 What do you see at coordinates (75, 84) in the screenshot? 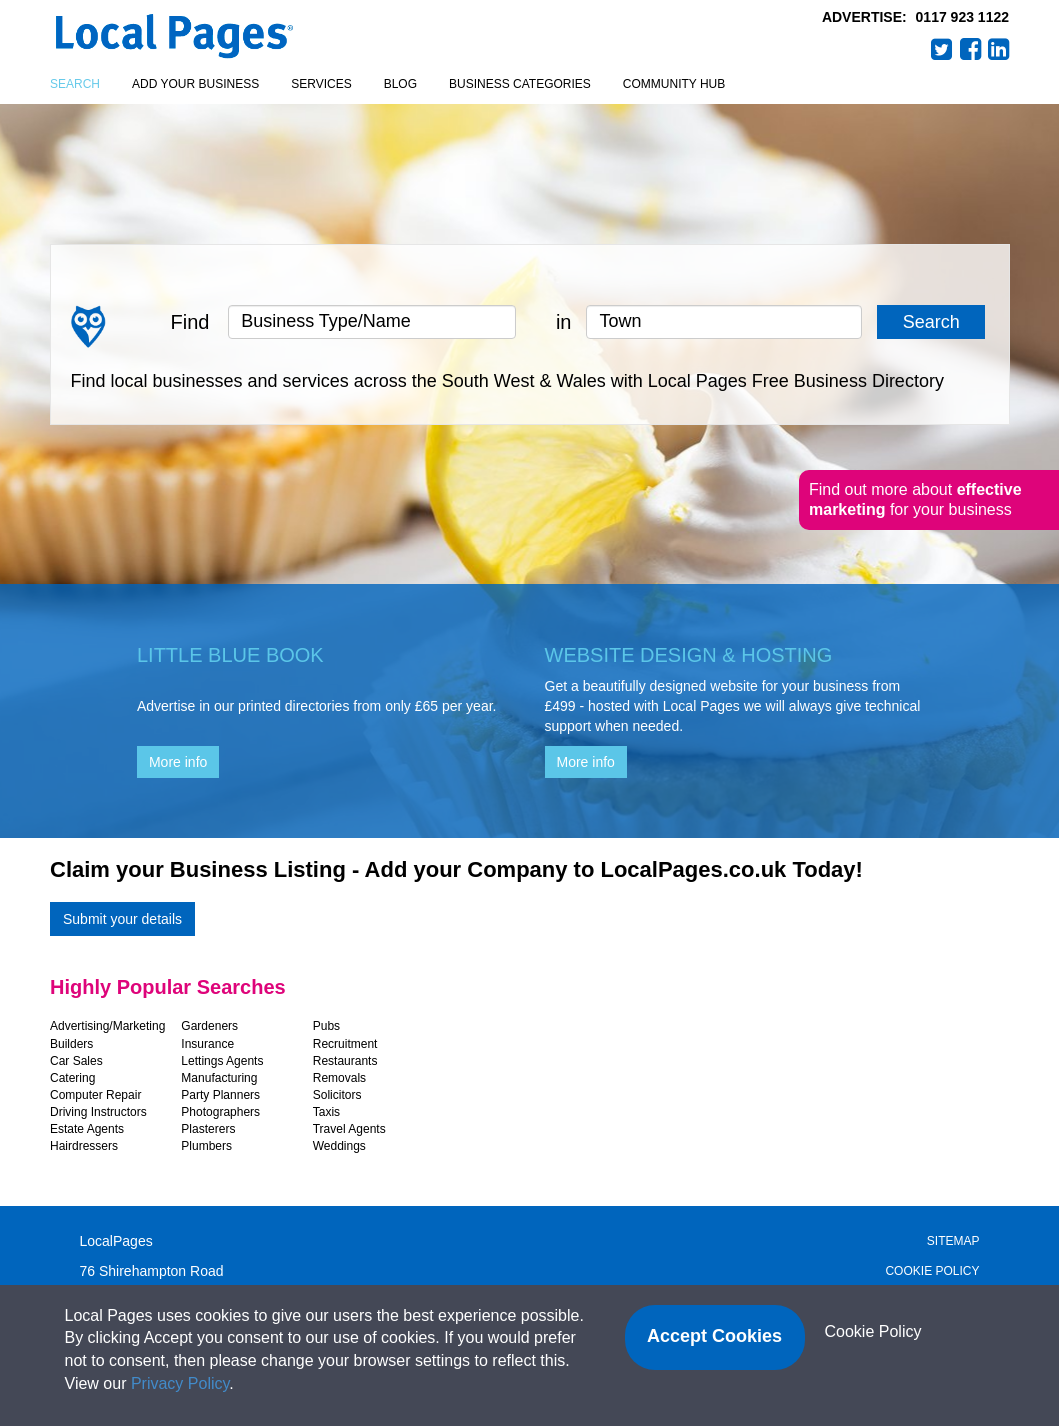
I see `Search` at bounding box center [75, 84].